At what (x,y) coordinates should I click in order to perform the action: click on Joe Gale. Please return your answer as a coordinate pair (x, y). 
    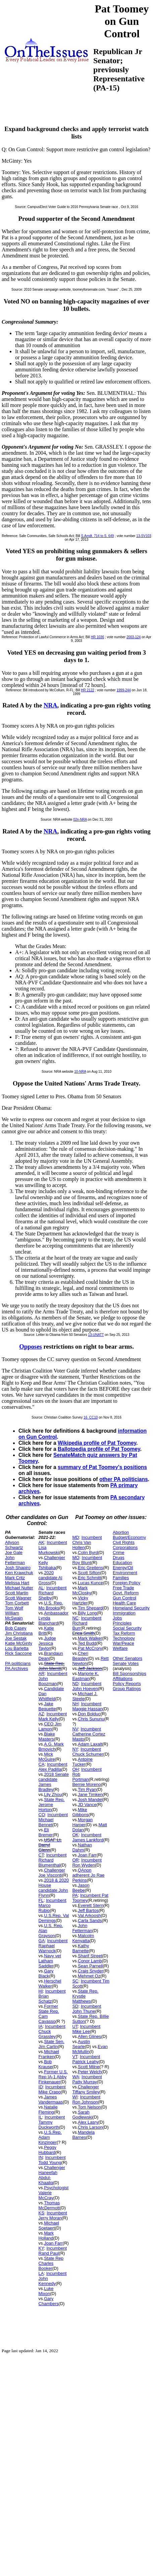
    Looking at the image, I should click on (13, 1552).